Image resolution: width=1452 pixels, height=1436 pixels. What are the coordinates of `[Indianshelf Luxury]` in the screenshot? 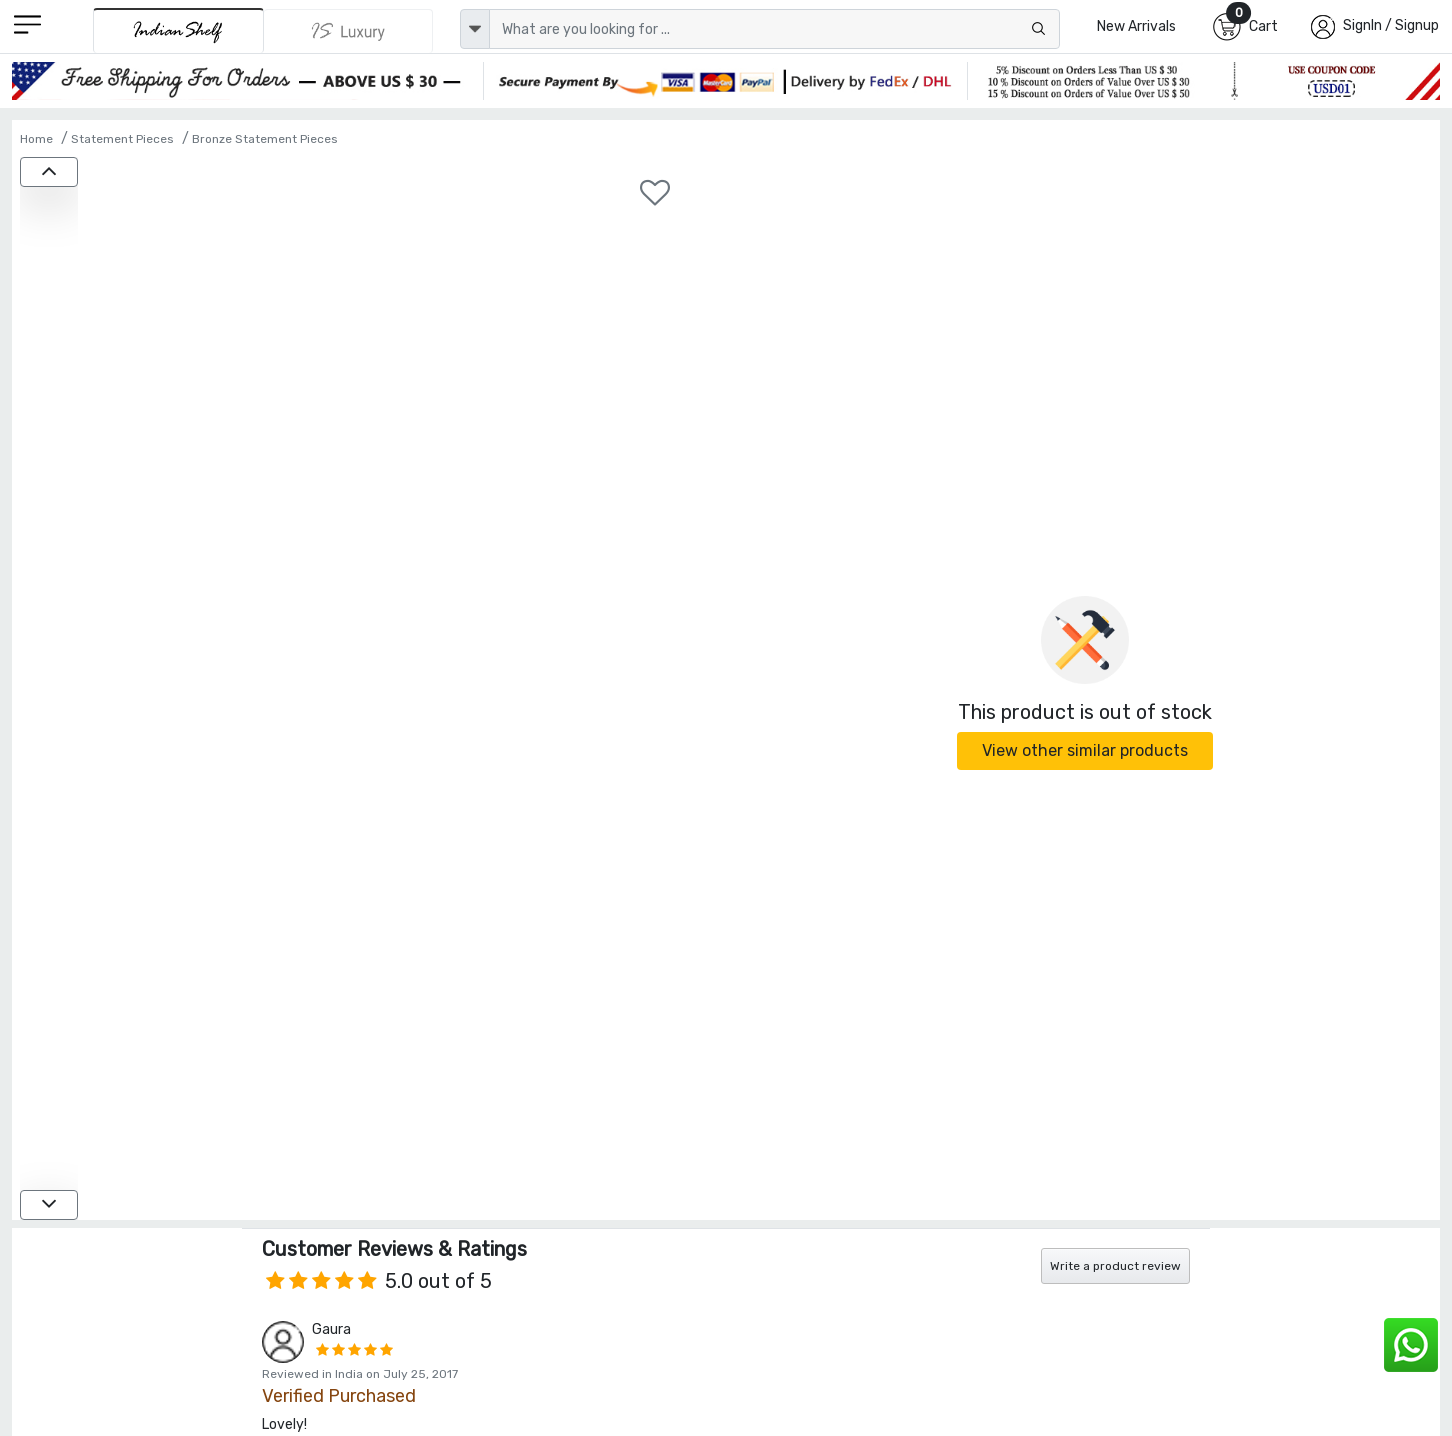 It's located at (348, 31).